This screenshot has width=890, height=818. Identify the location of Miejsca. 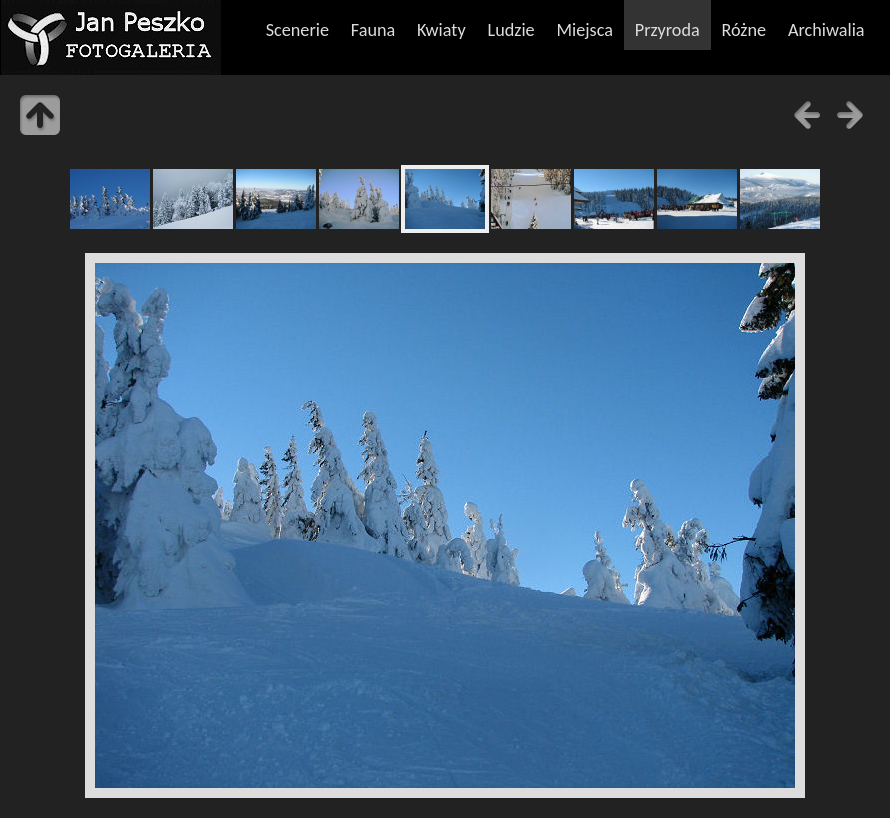
(584, 30).